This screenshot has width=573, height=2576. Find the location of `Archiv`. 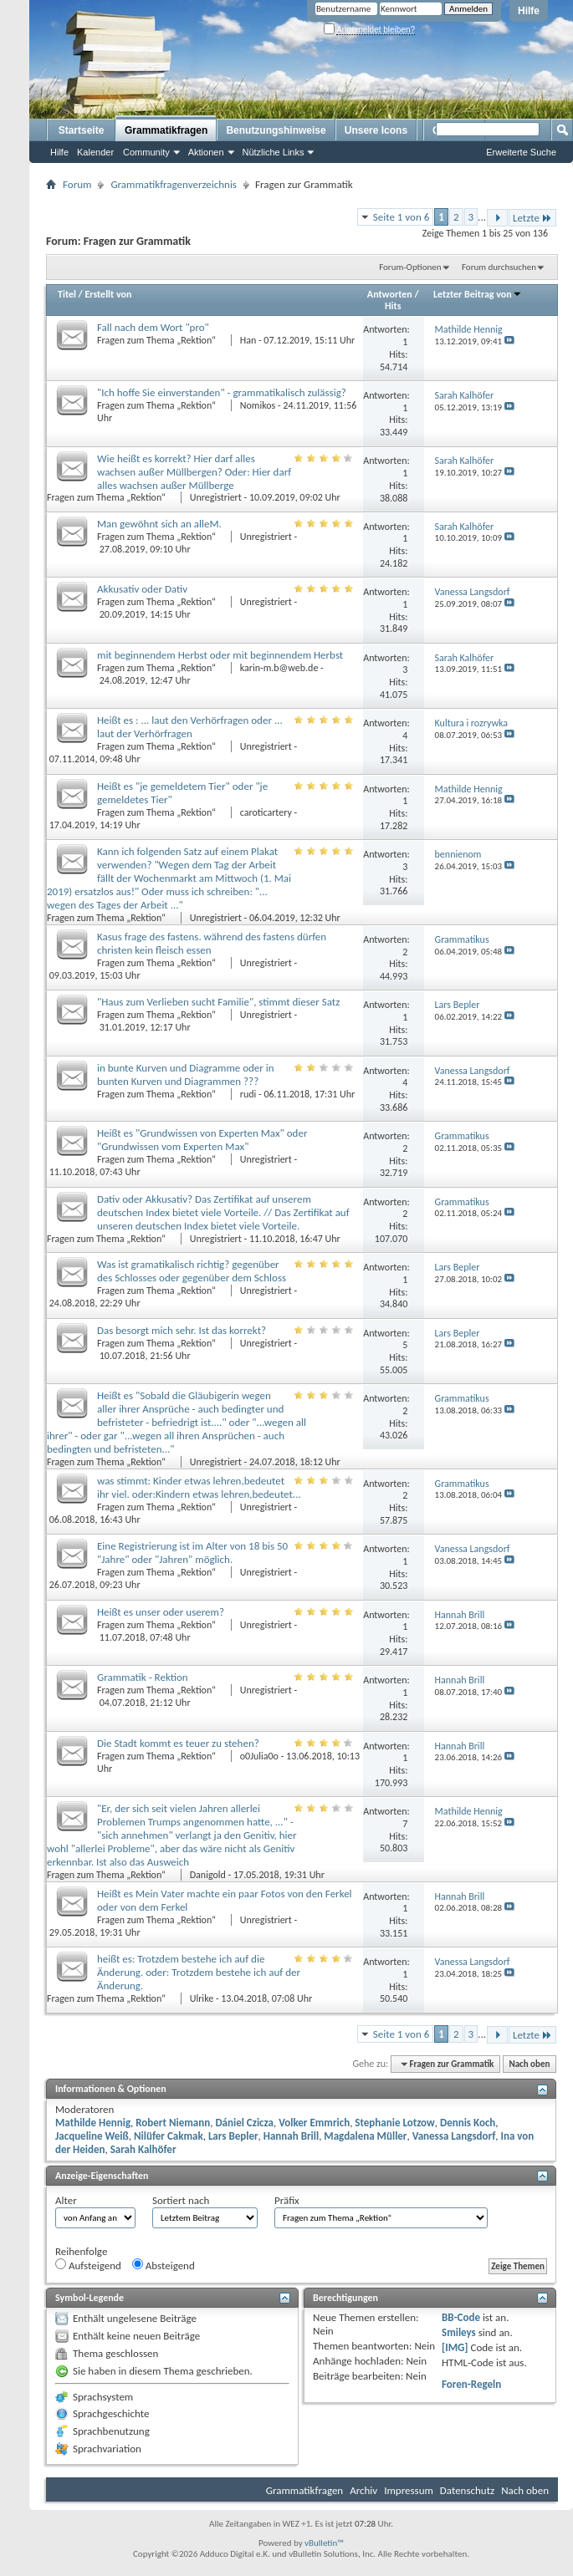

Archiv is located at coordinates (363, 2490).